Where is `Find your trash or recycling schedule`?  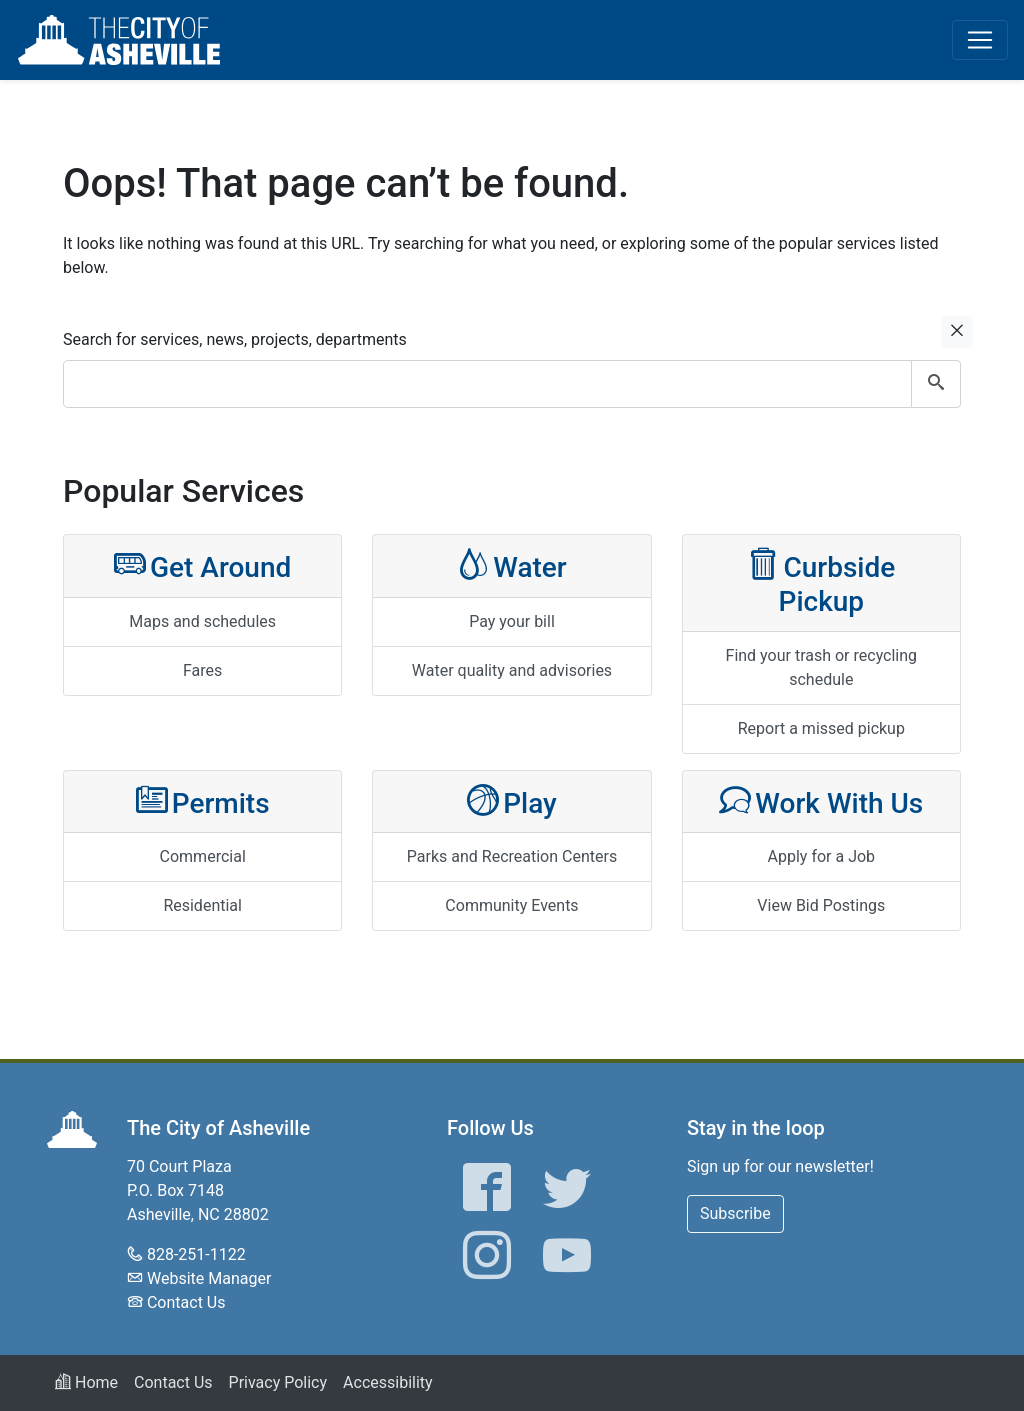
Find your trash or recycling schedule is located at coordinates (822, 667).